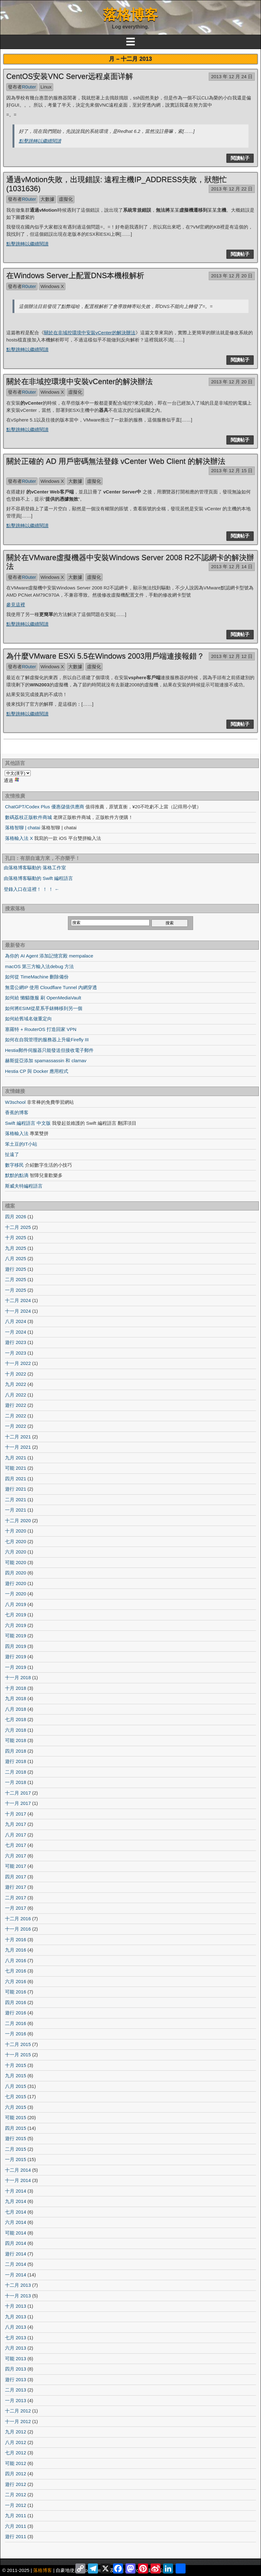 This screenshot has height=2576, width=261. What do you see at coordinates (15, 1541) in the screenshot?
I see `七月 2020` at bounding box center [15, 1541].